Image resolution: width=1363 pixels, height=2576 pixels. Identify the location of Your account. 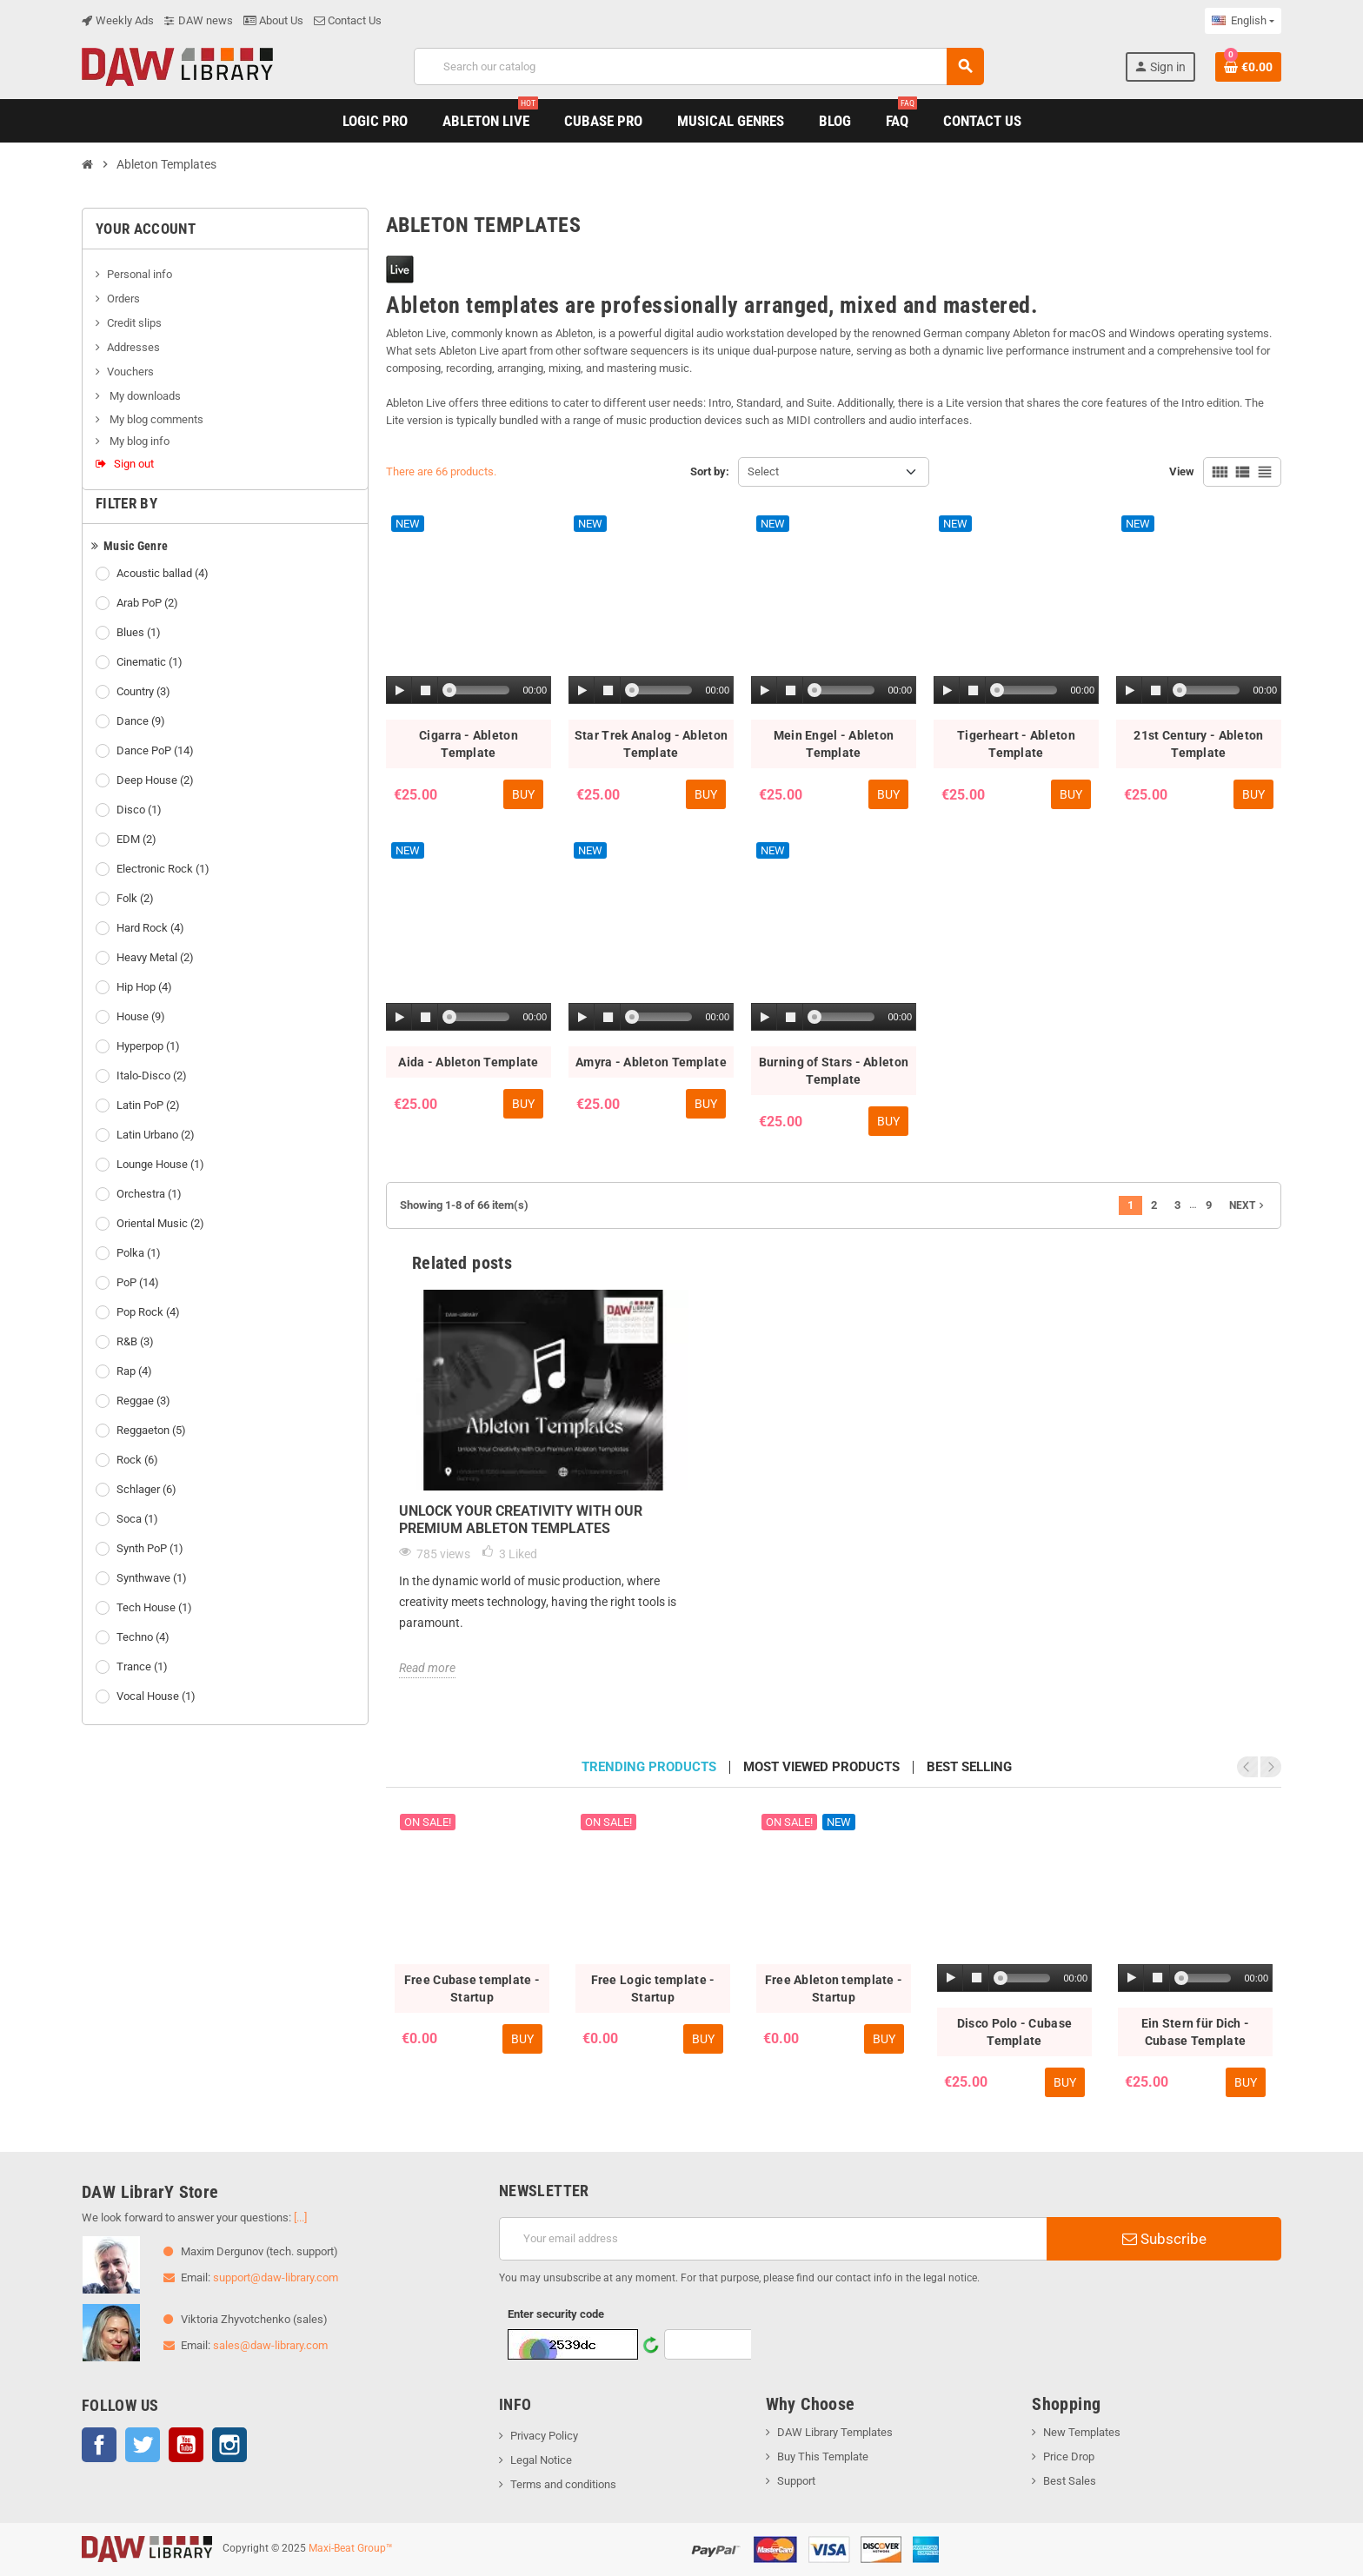
(146, 228).